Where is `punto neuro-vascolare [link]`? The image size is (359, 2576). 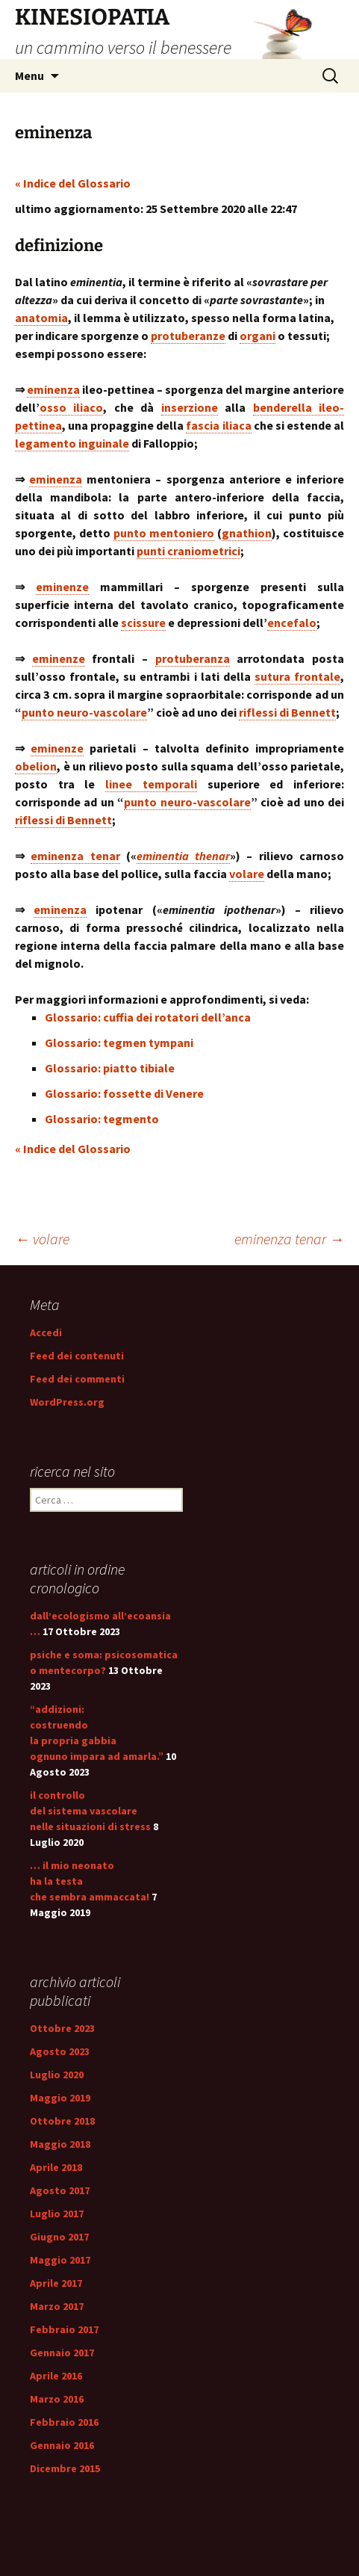 punto neuro-vascolare [link] is located at coordinates (84, 712).